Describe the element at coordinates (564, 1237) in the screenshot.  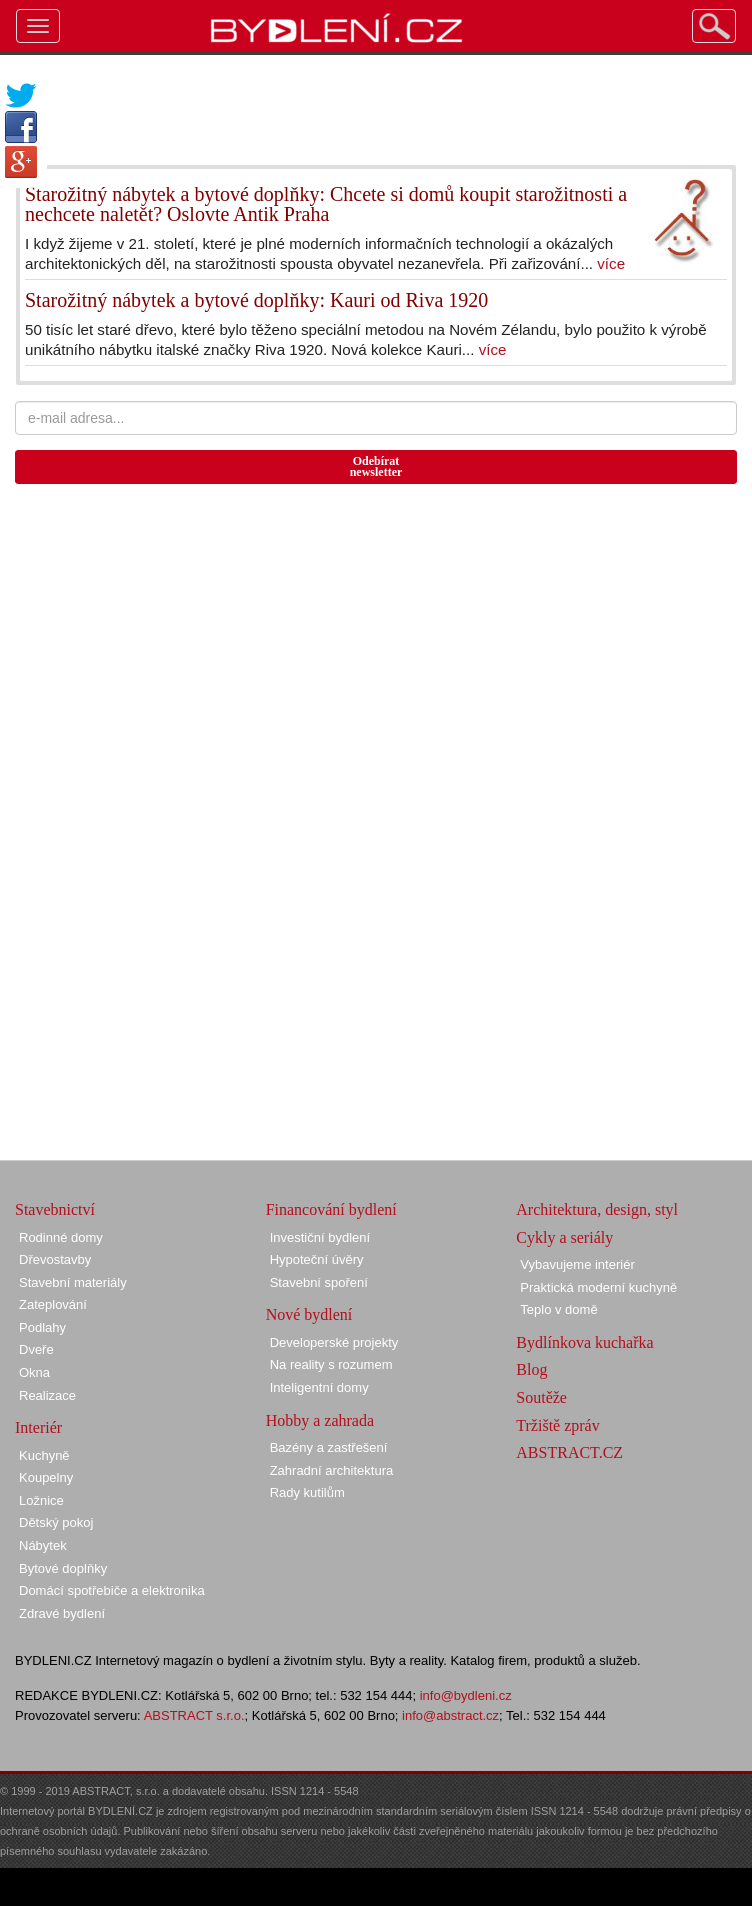
I see `Cykly a seriály` at that location.